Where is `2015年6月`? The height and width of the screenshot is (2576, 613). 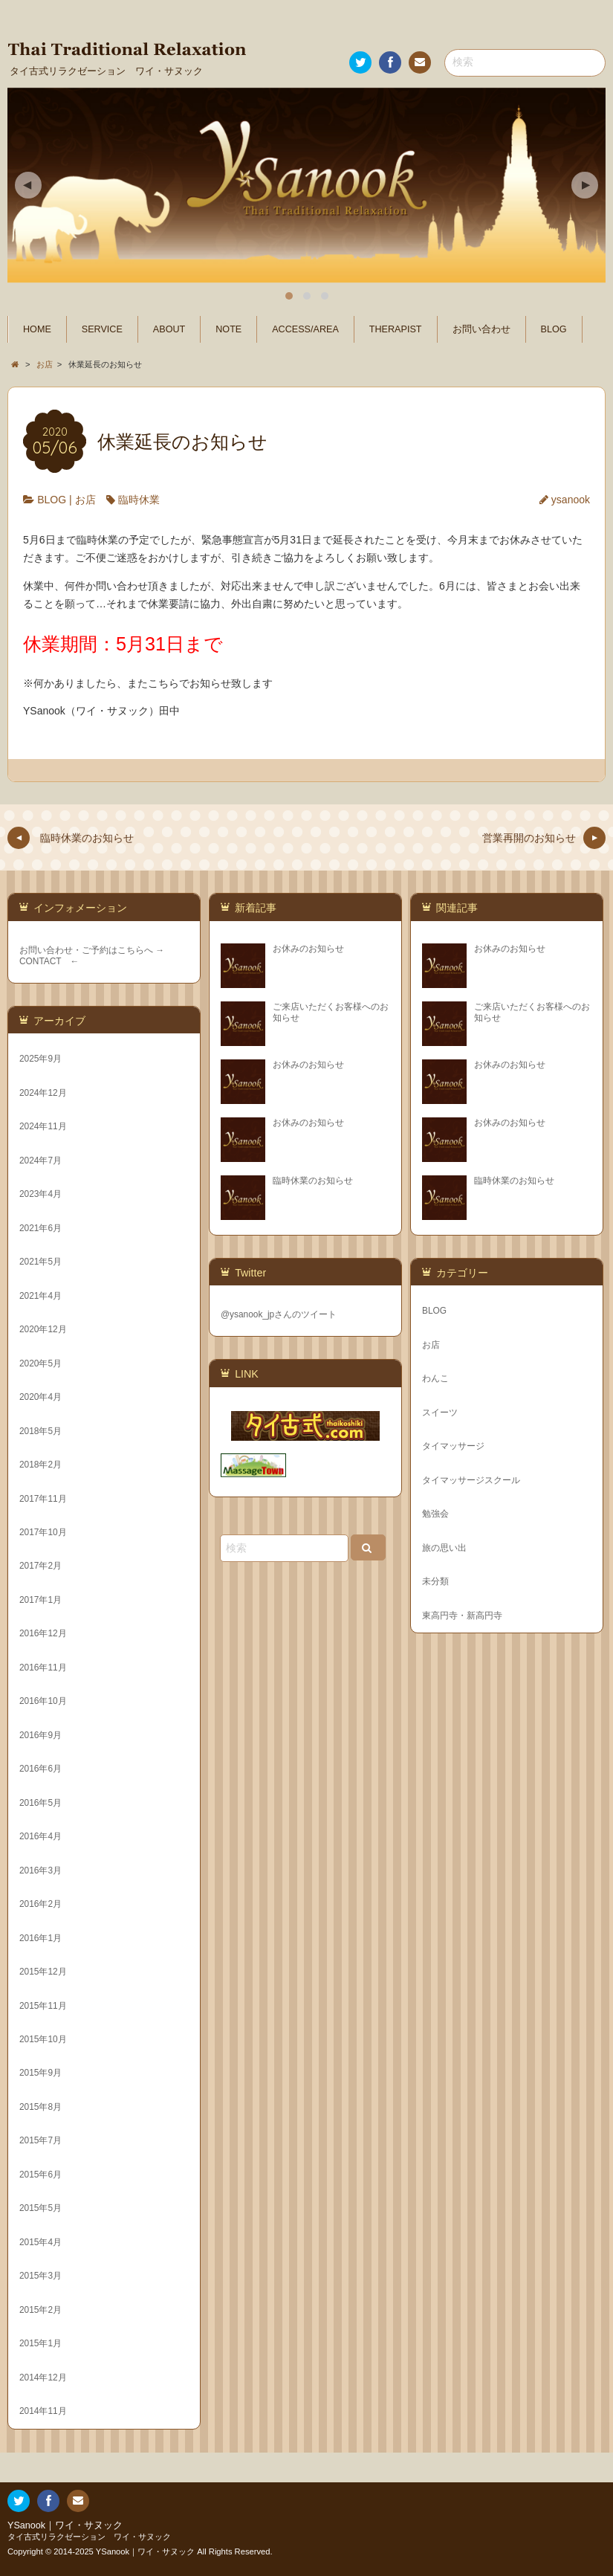
2015年6月 is located at coordinates (40, 2174).